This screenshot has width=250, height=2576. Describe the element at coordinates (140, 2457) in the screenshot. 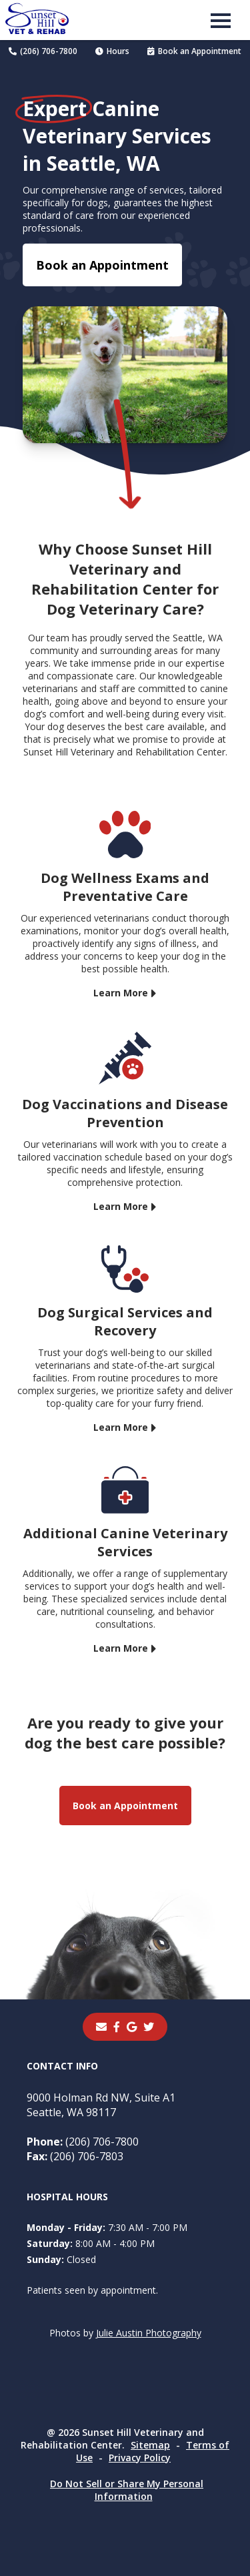

I see `Privacy Policy` at that location.